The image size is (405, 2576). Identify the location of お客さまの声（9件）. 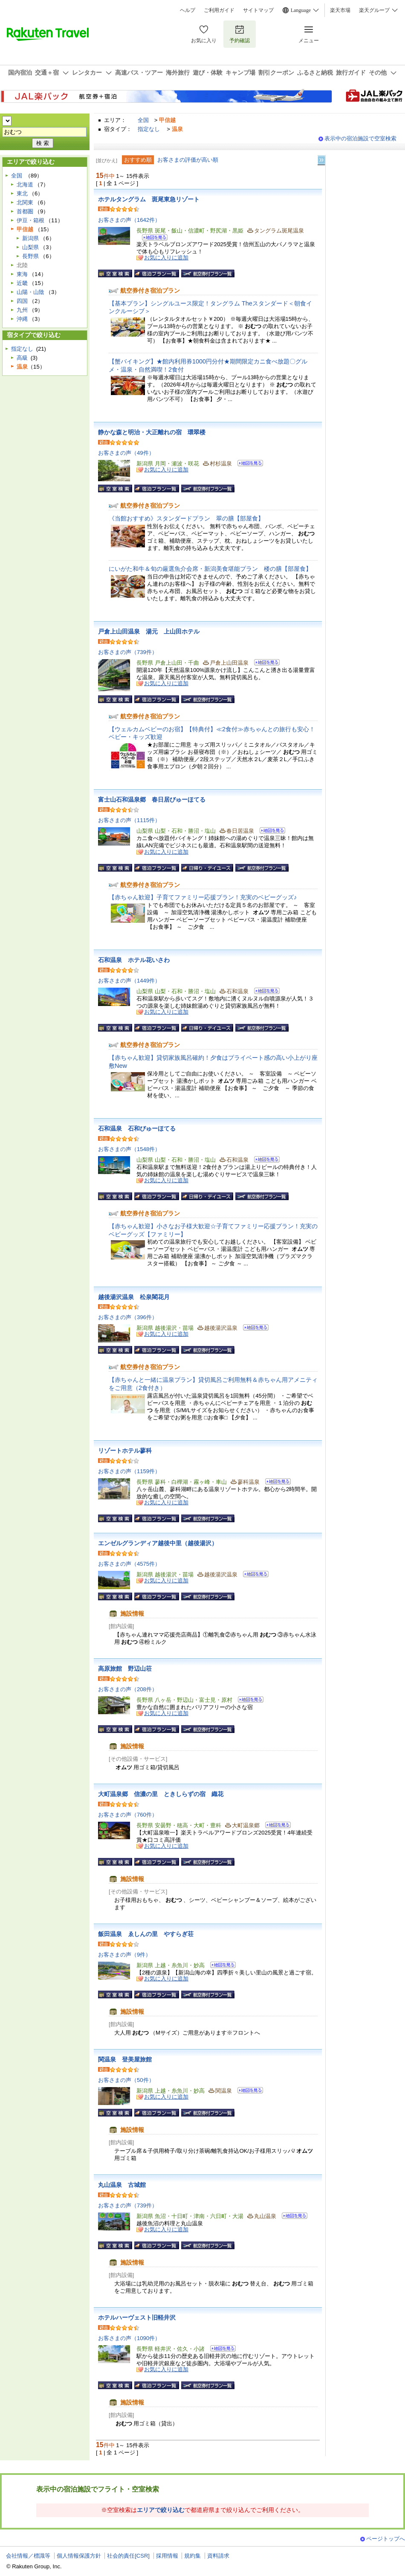
(124, 1954).